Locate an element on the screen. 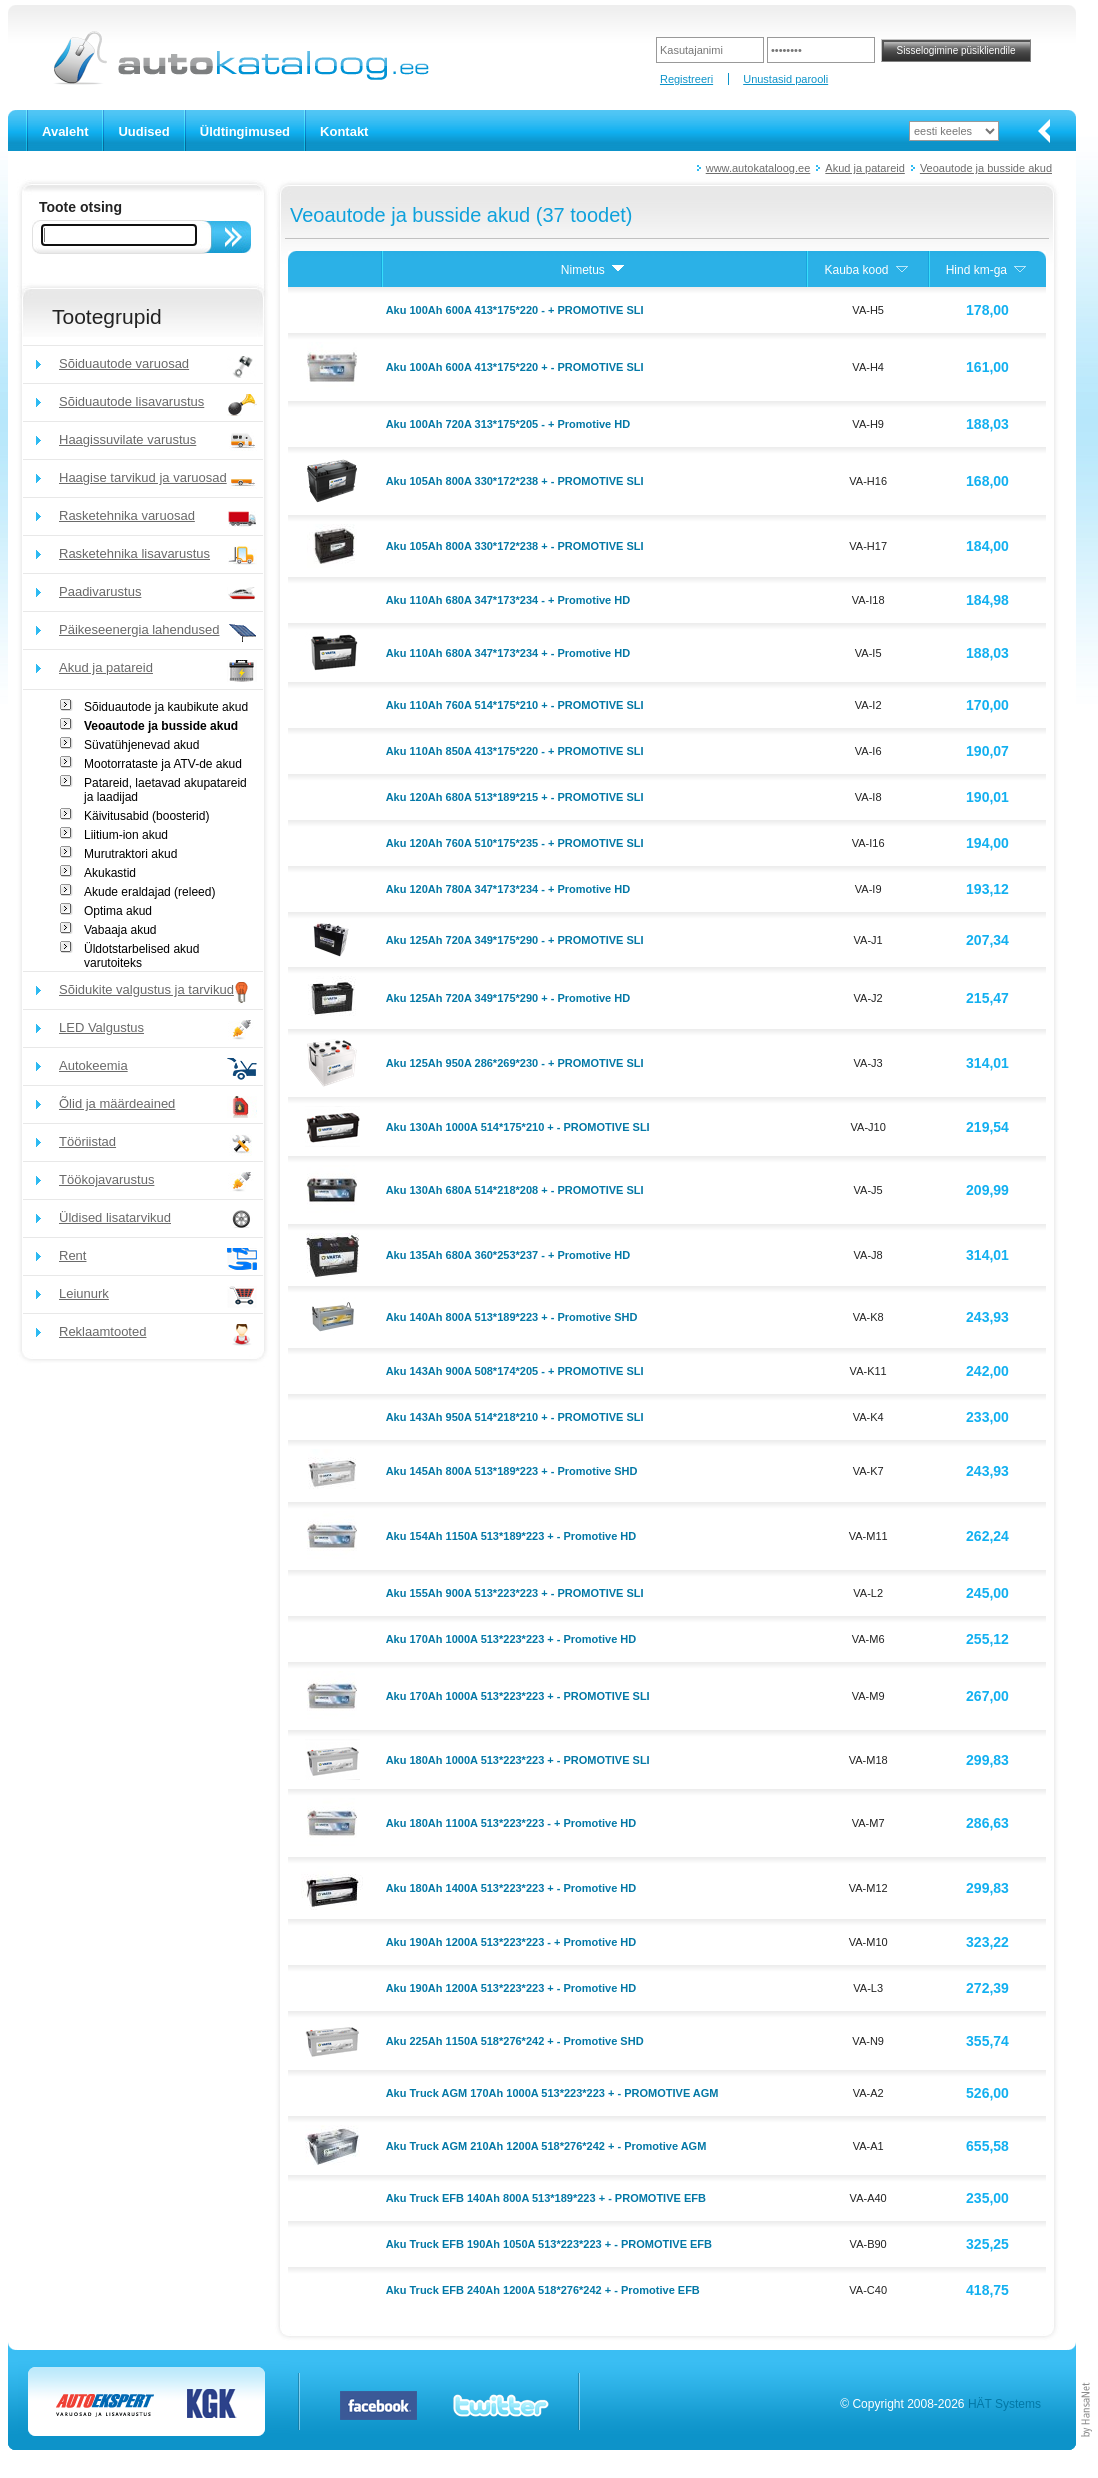  Üldotstarbelised akud varutoiteks is located at coordinates (141, 956).